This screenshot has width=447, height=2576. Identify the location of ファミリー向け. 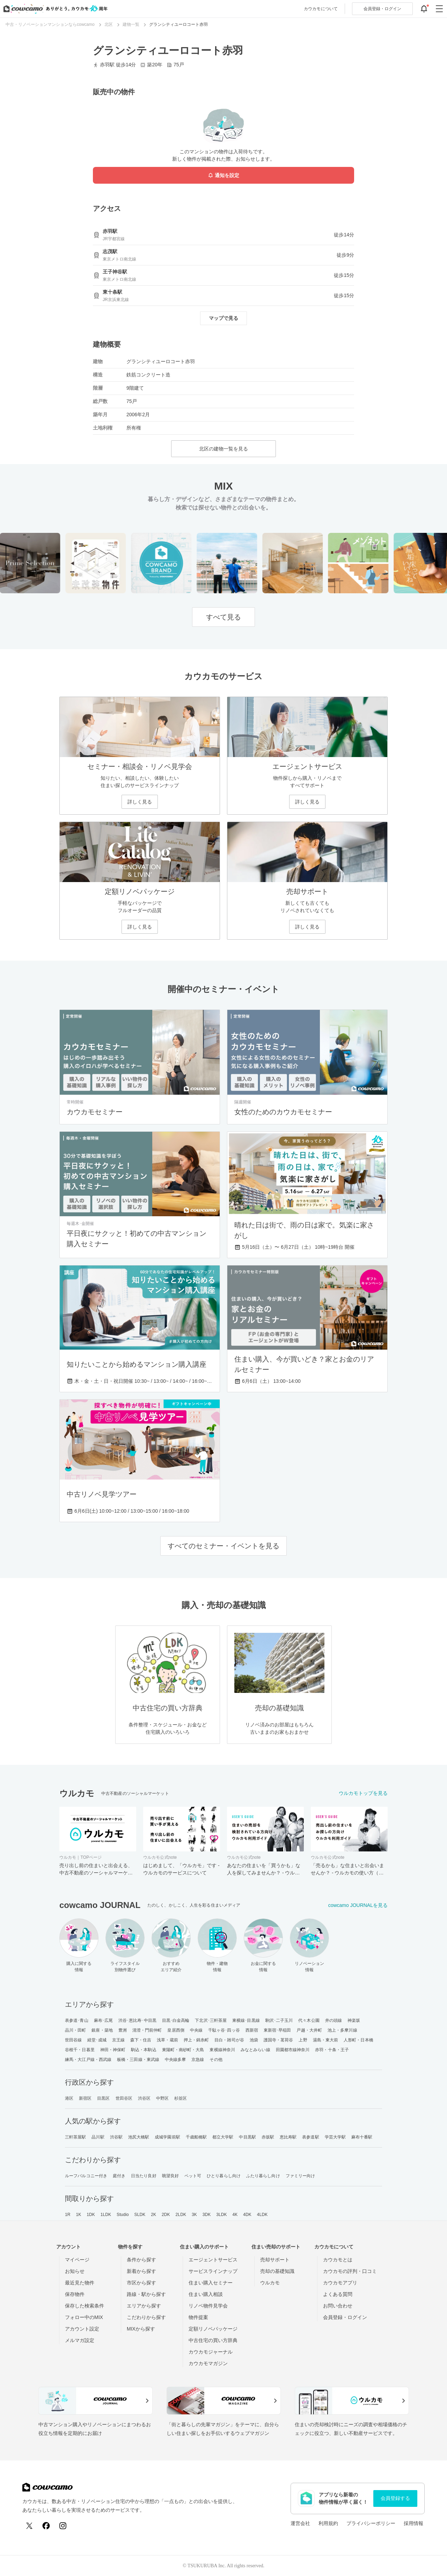
(300, 2175).